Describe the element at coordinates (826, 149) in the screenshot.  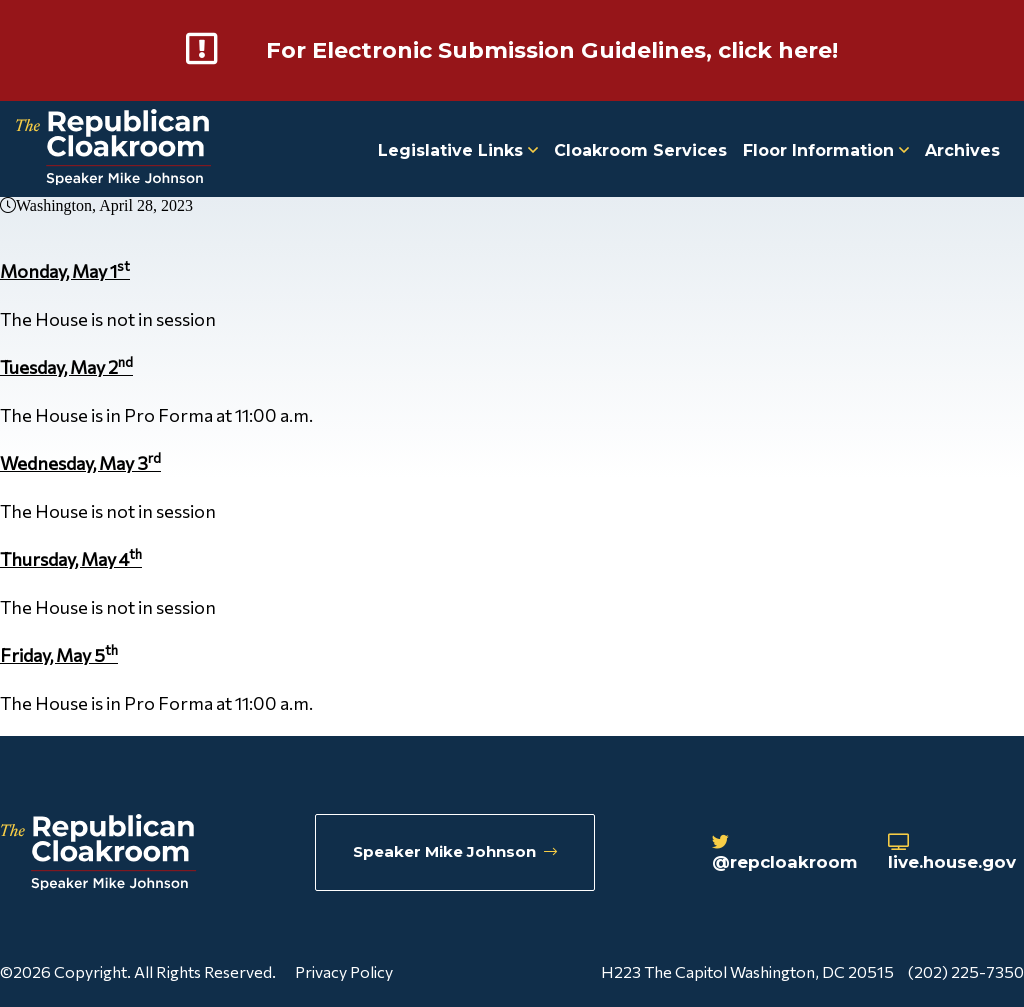
I see `Floor Information` at that location.